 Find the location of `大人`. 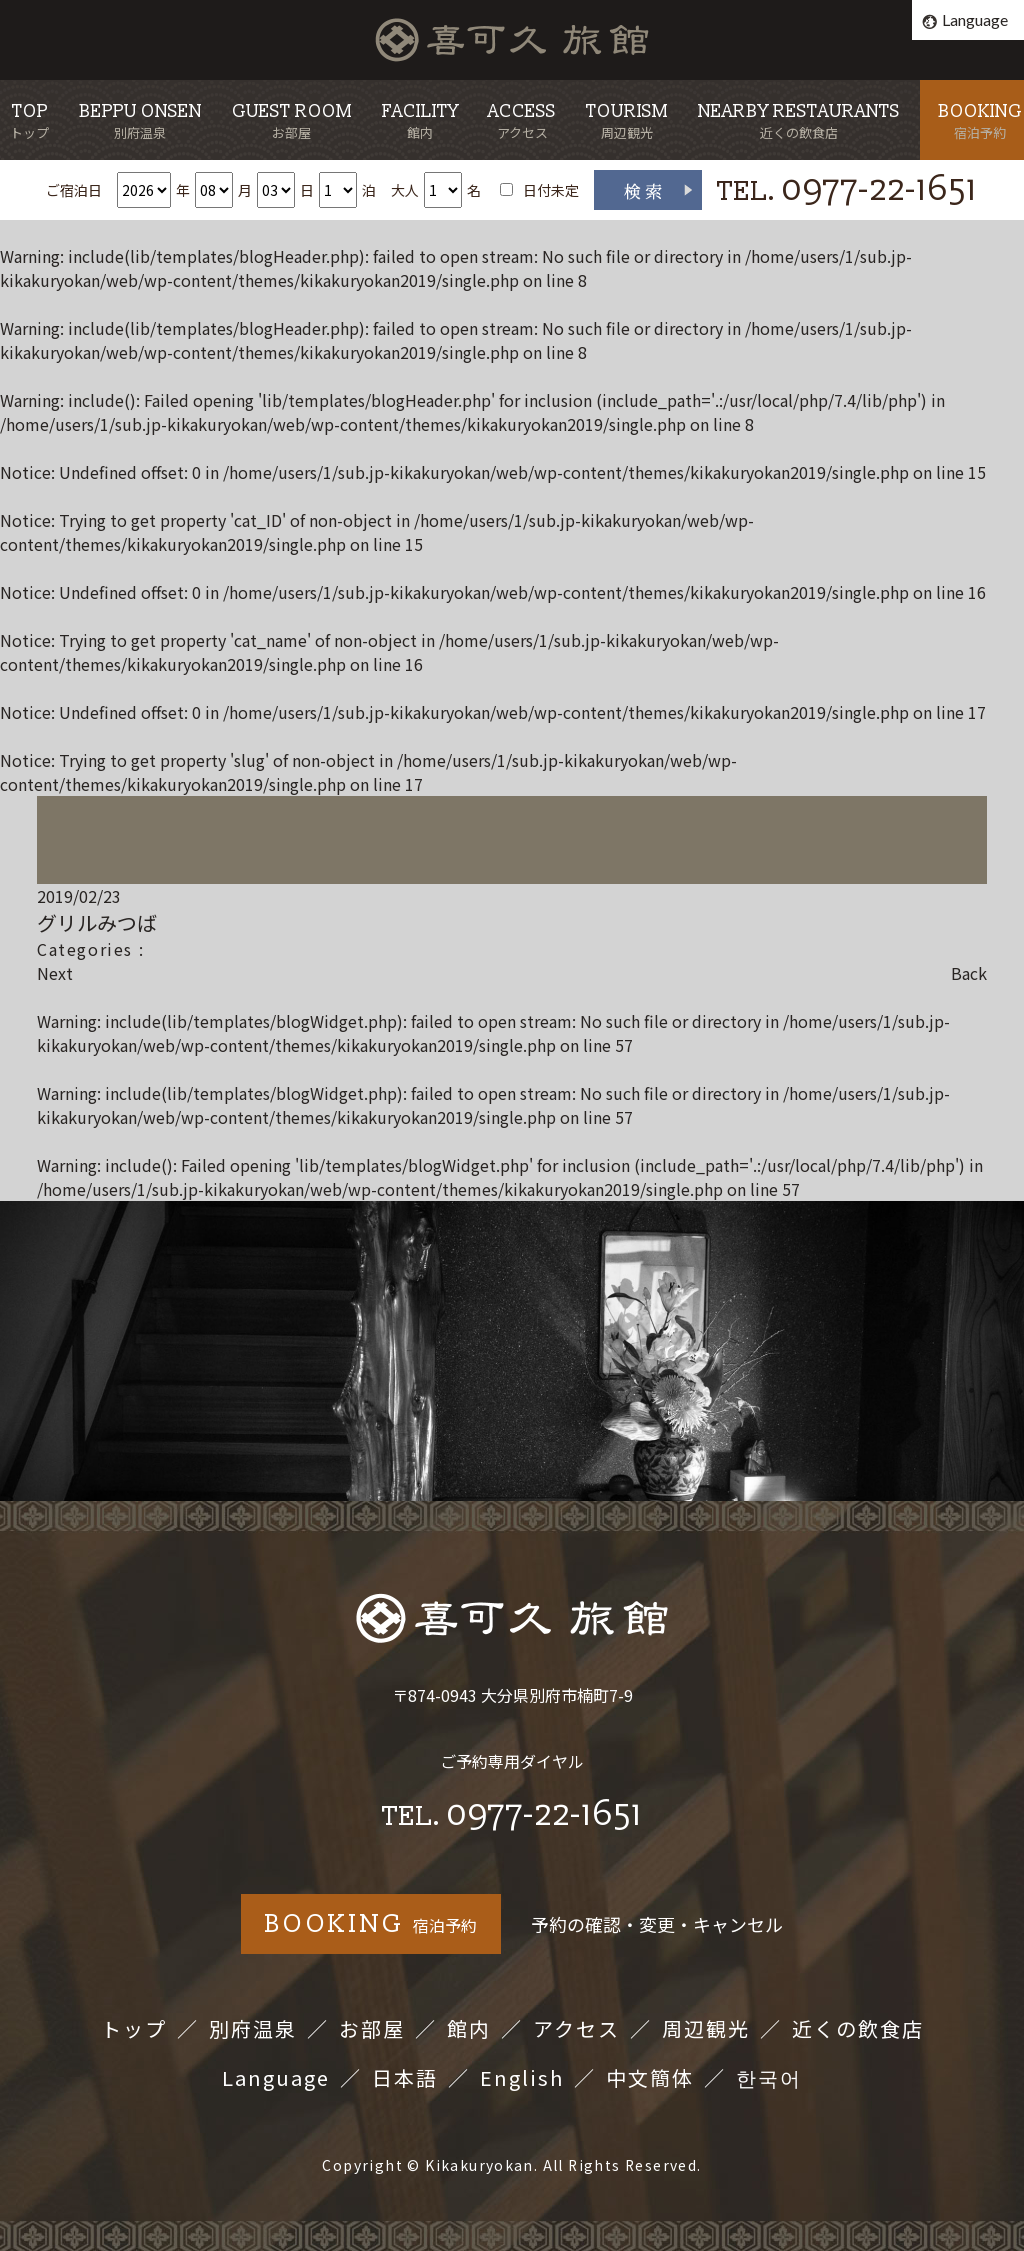

大人 is located at coordinates (405, 190).